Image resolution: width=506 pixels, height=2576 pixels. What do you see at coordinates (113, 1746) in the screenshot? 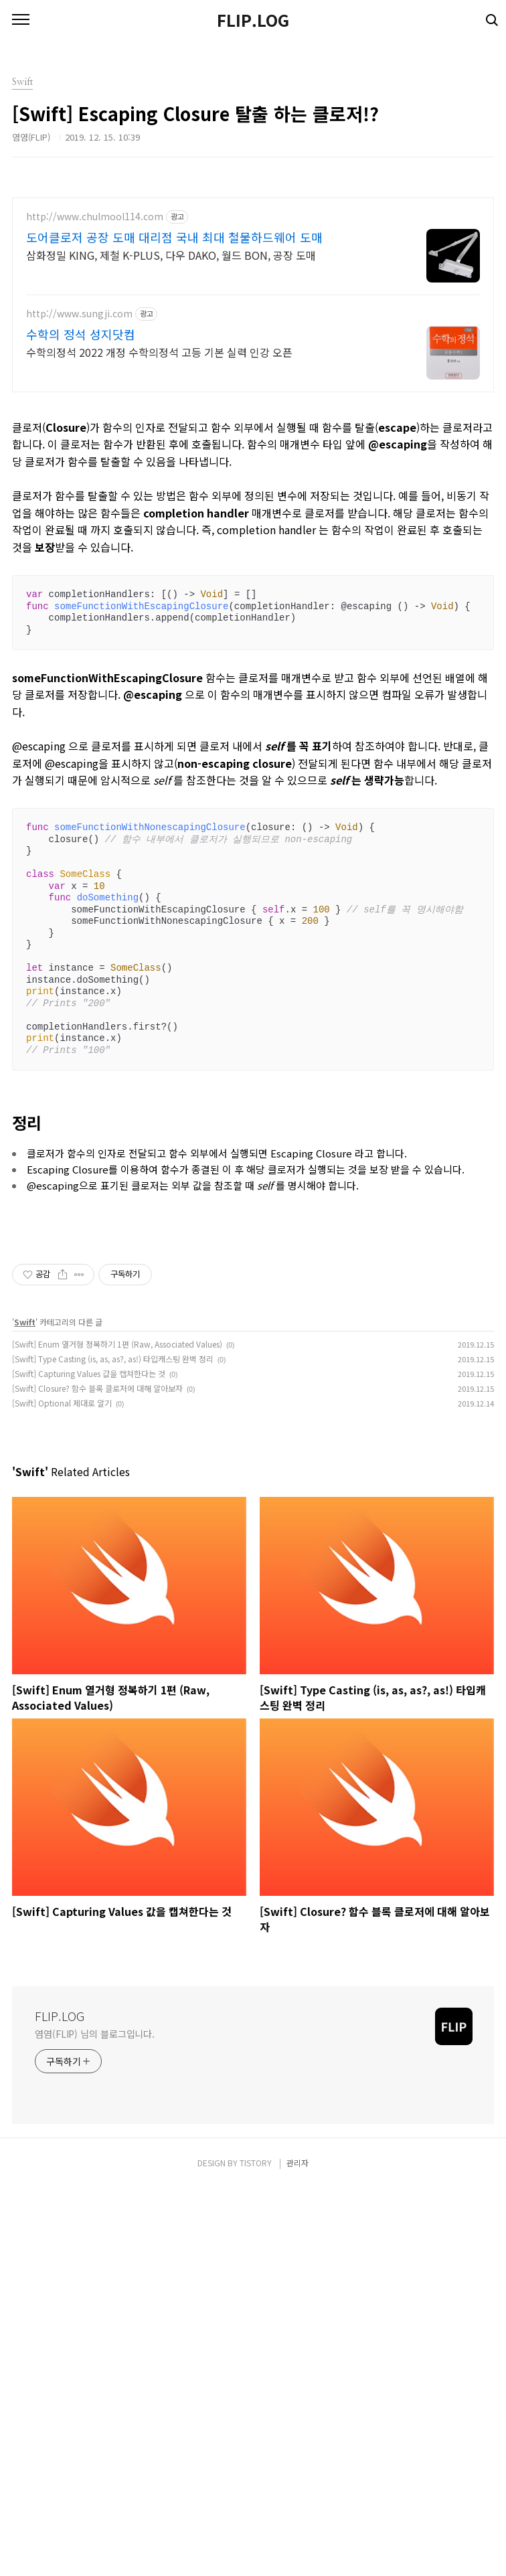
I see `[Swift] Type Casting (is, as, as?, as!) 타입캐스팅 완벽 정리` at bounding box center [113, 1746].